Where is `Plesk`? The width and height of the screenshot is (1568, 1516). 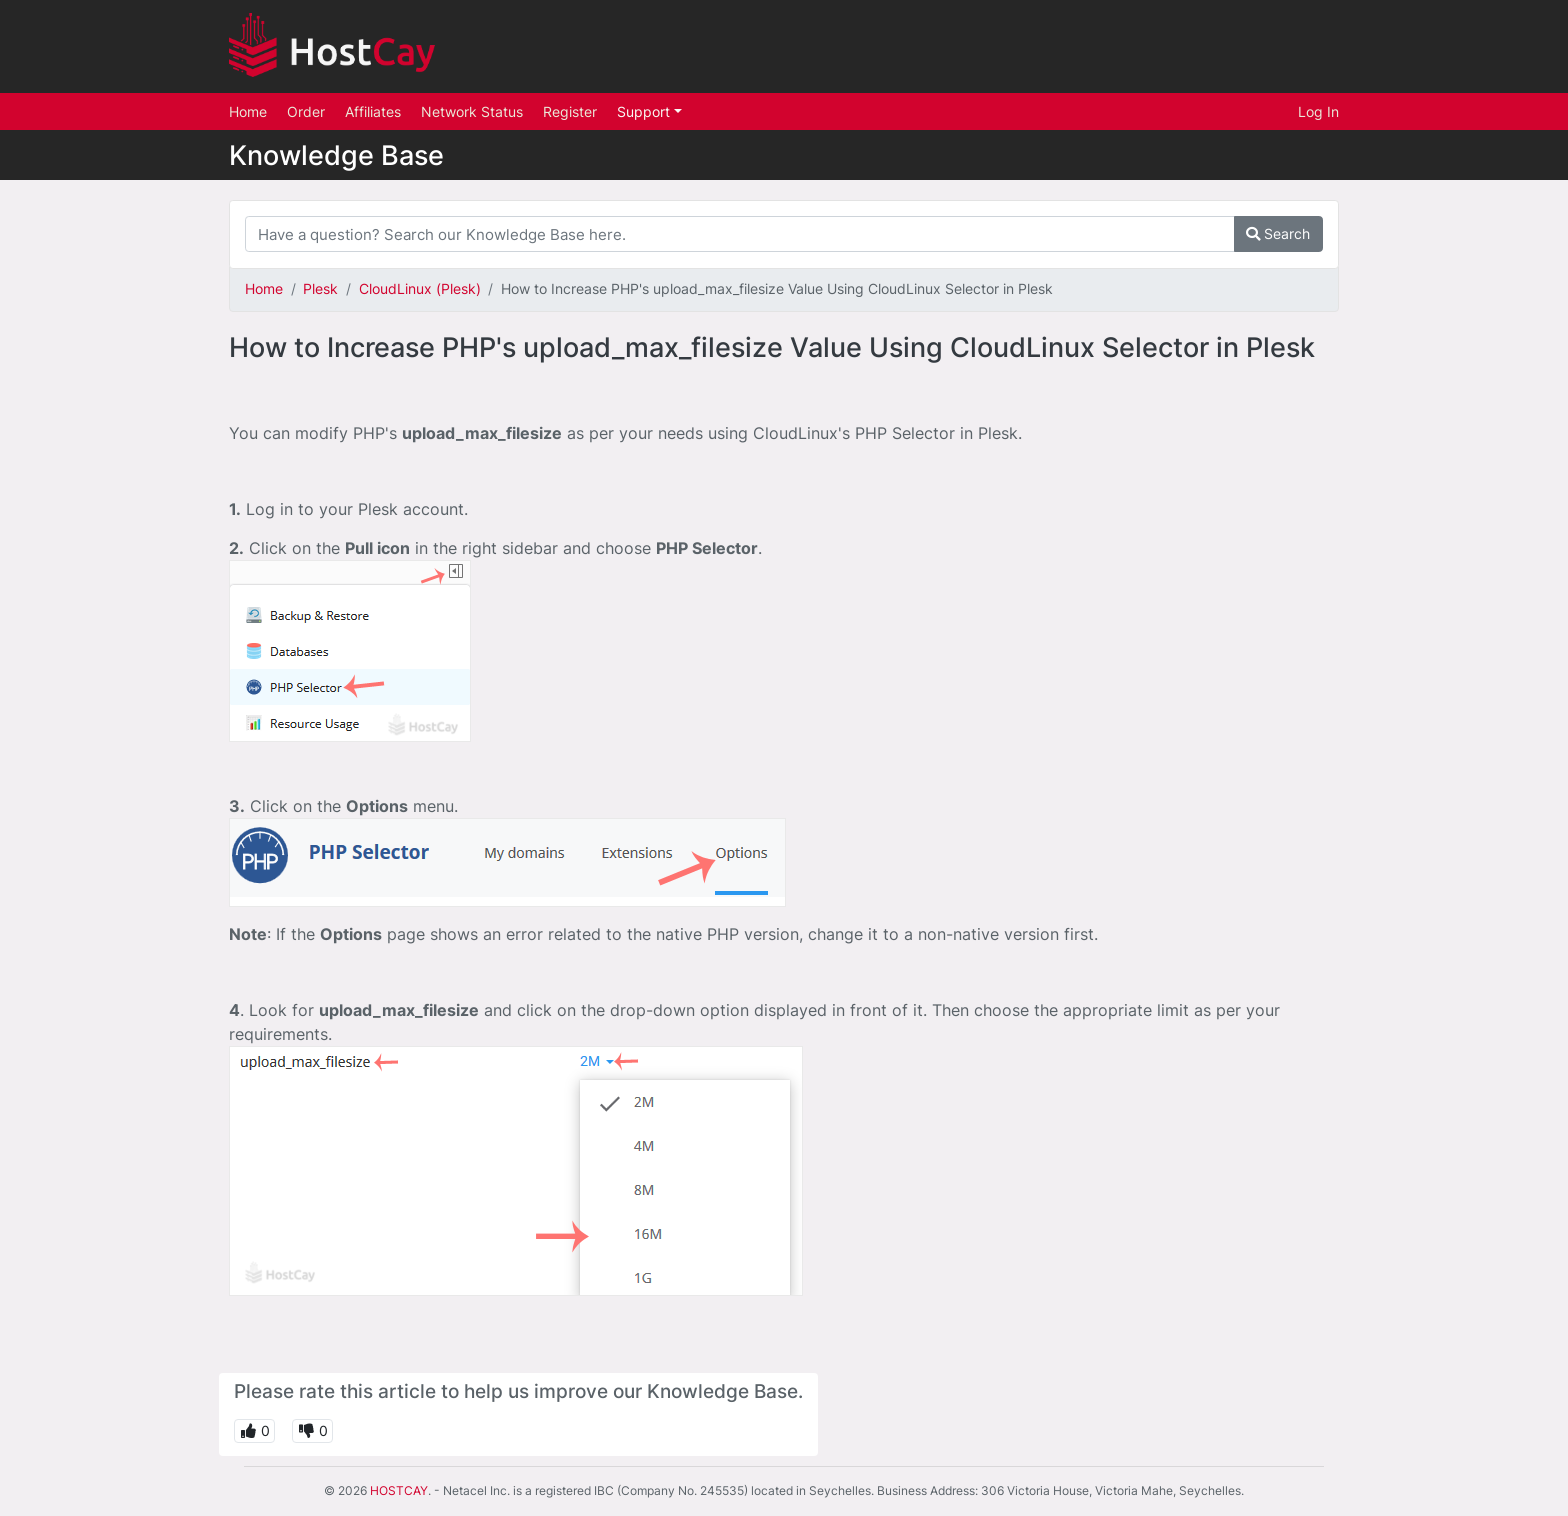 Plesk is located at coordinates (320, 288).